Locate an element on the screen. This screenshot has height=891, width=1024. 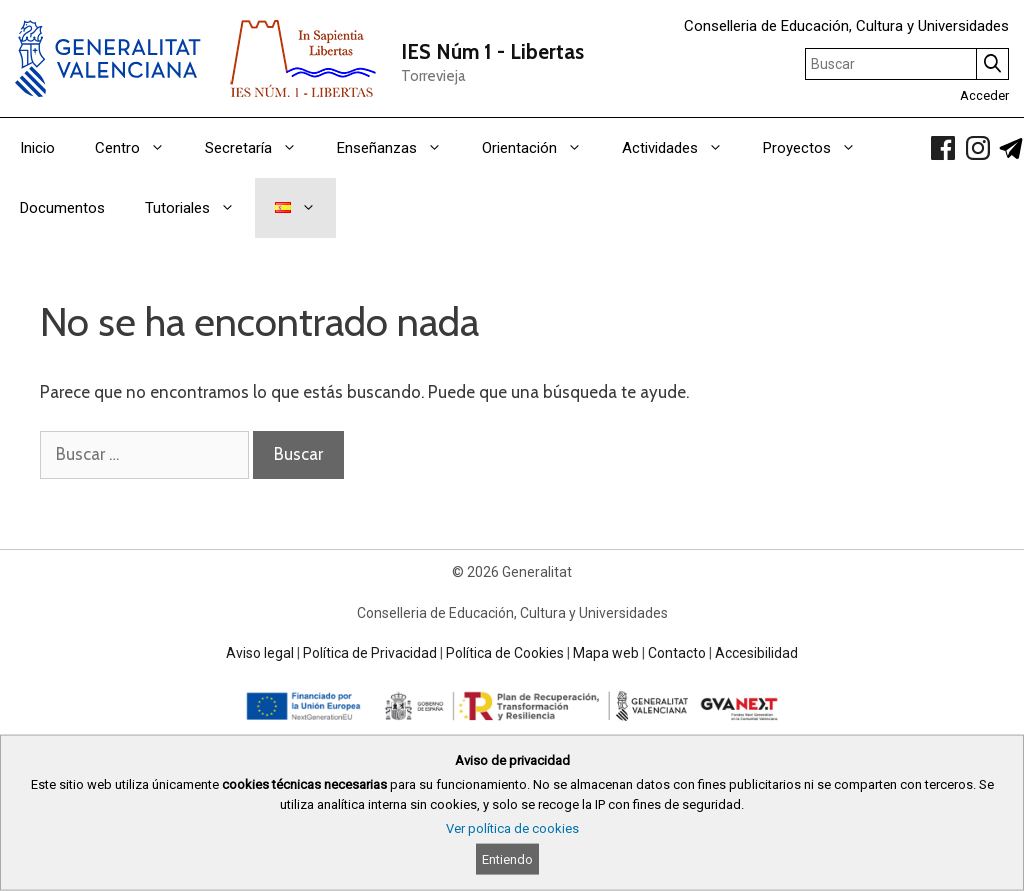
Inicio is located at coordinates (37, 148).